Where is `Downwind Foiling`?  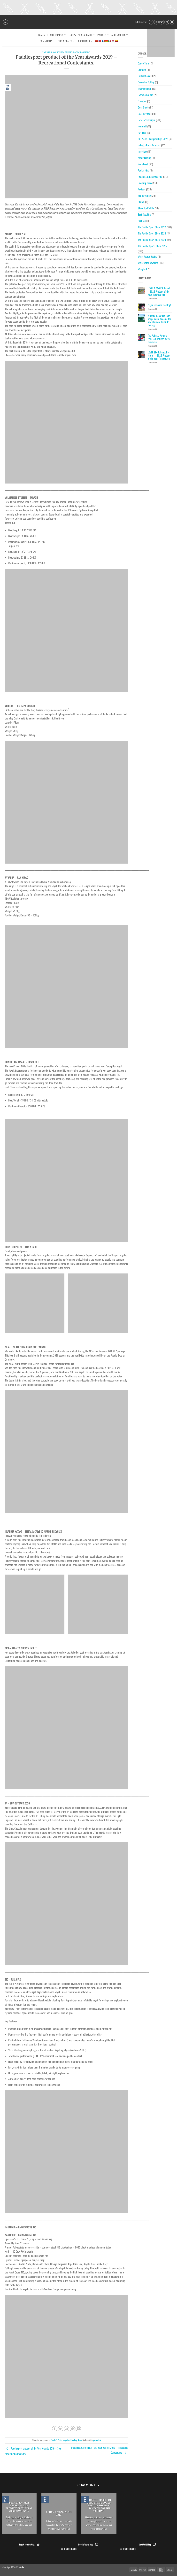
Downwind Foiling is located at coordinates (146, 82).